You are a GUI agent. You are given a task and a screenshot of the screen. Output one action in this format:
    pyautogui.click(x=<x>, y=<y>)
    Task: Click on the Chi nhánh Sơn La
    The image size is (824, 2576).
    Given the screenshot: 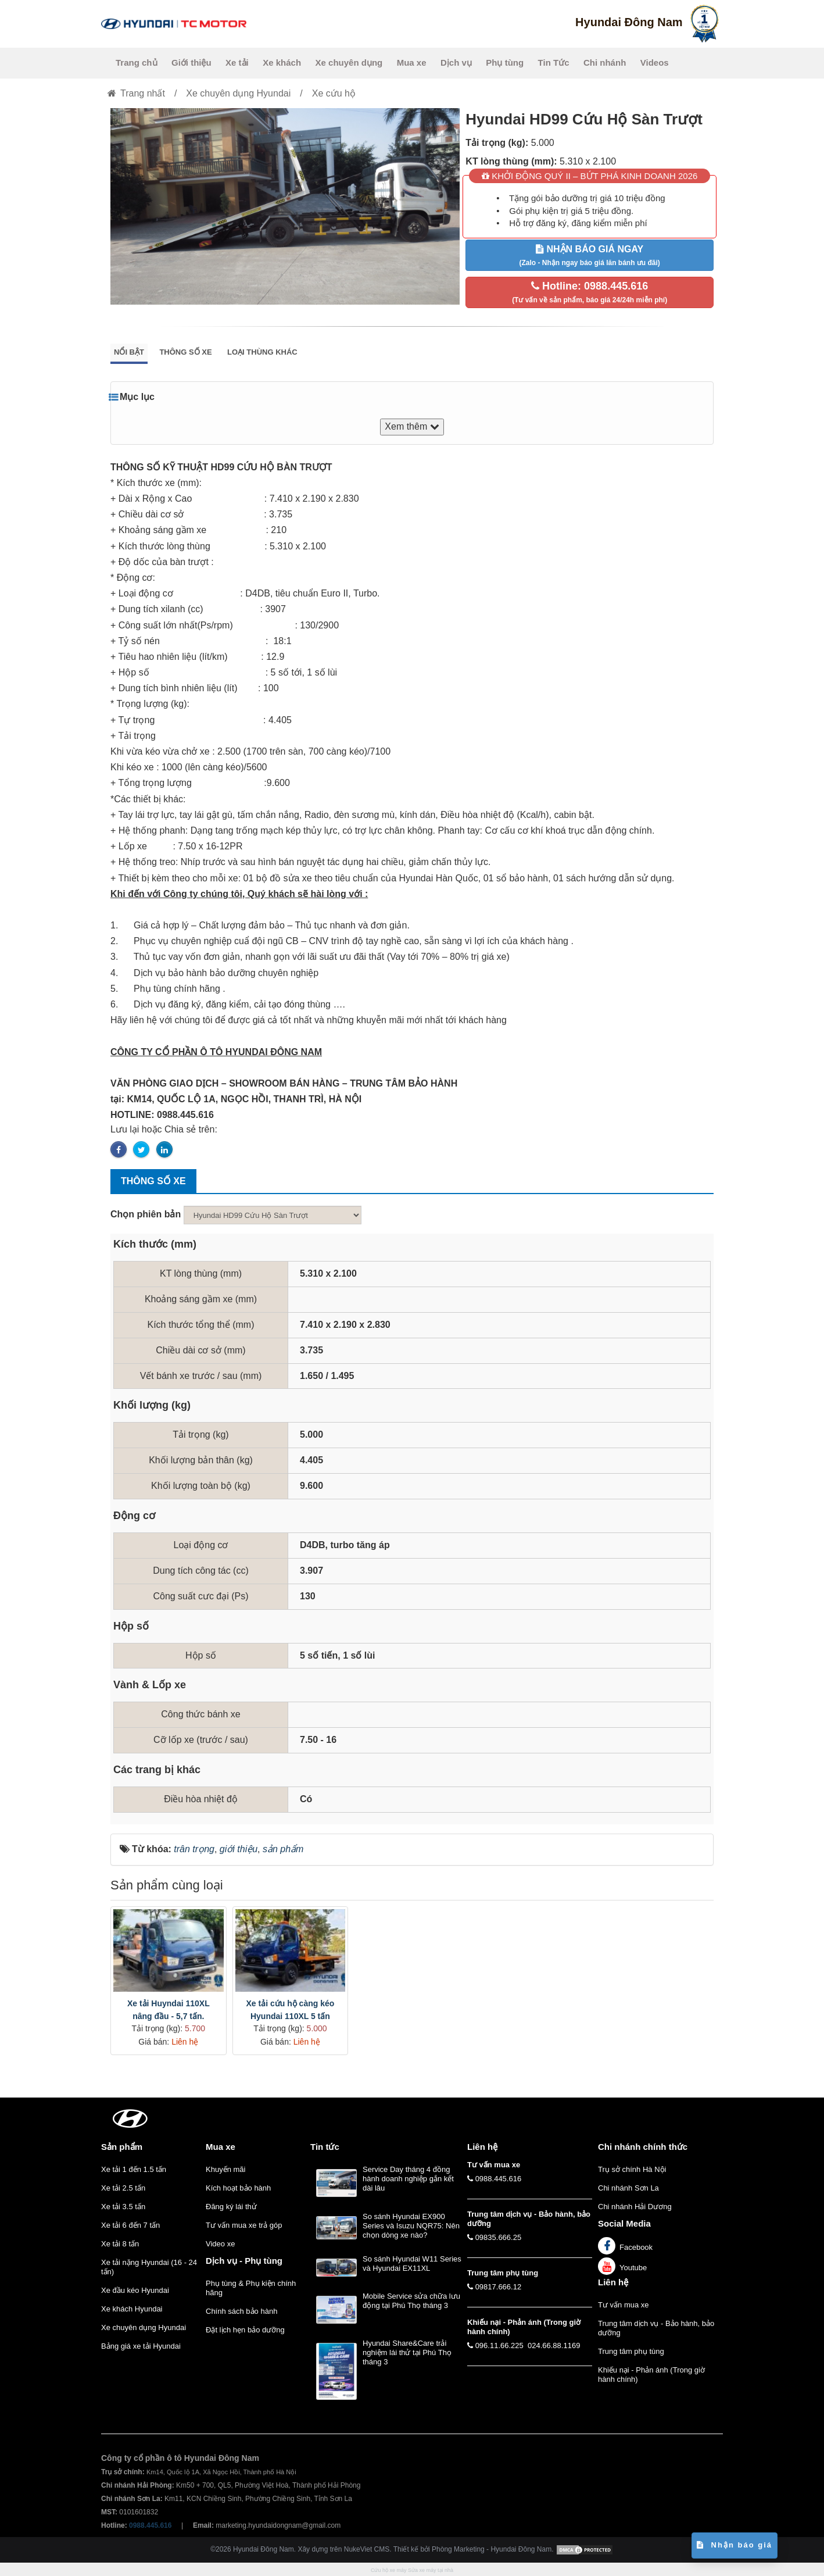 What is the action you would take?
    pyautogui.click(x=628, y=2188)
    